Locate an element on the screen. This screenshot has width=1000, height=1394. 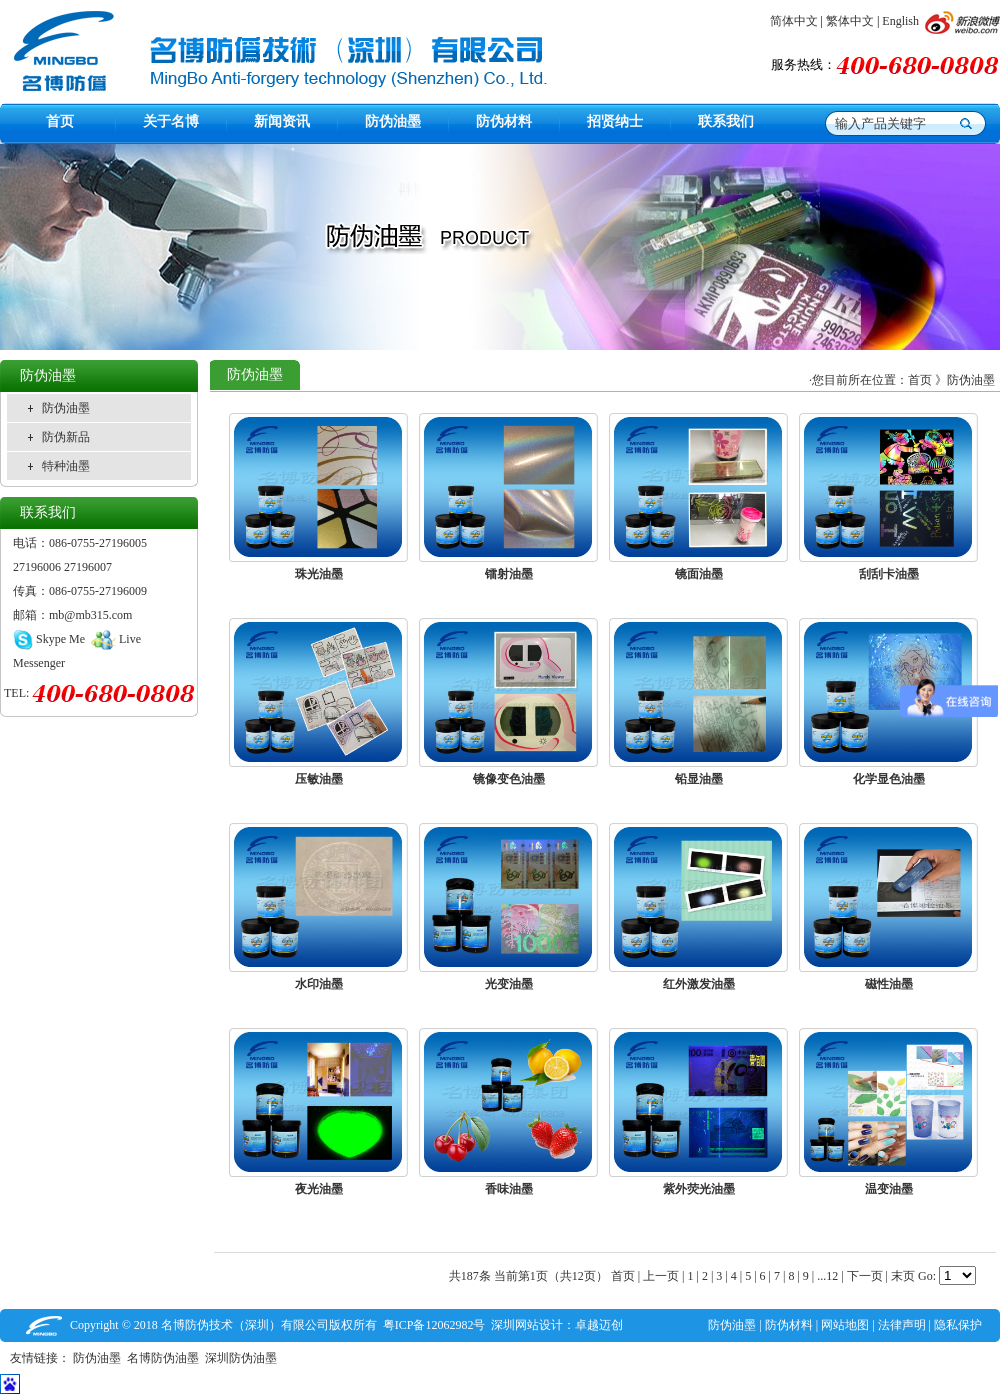
磁性油墨 is located at coordinates (889, 984).